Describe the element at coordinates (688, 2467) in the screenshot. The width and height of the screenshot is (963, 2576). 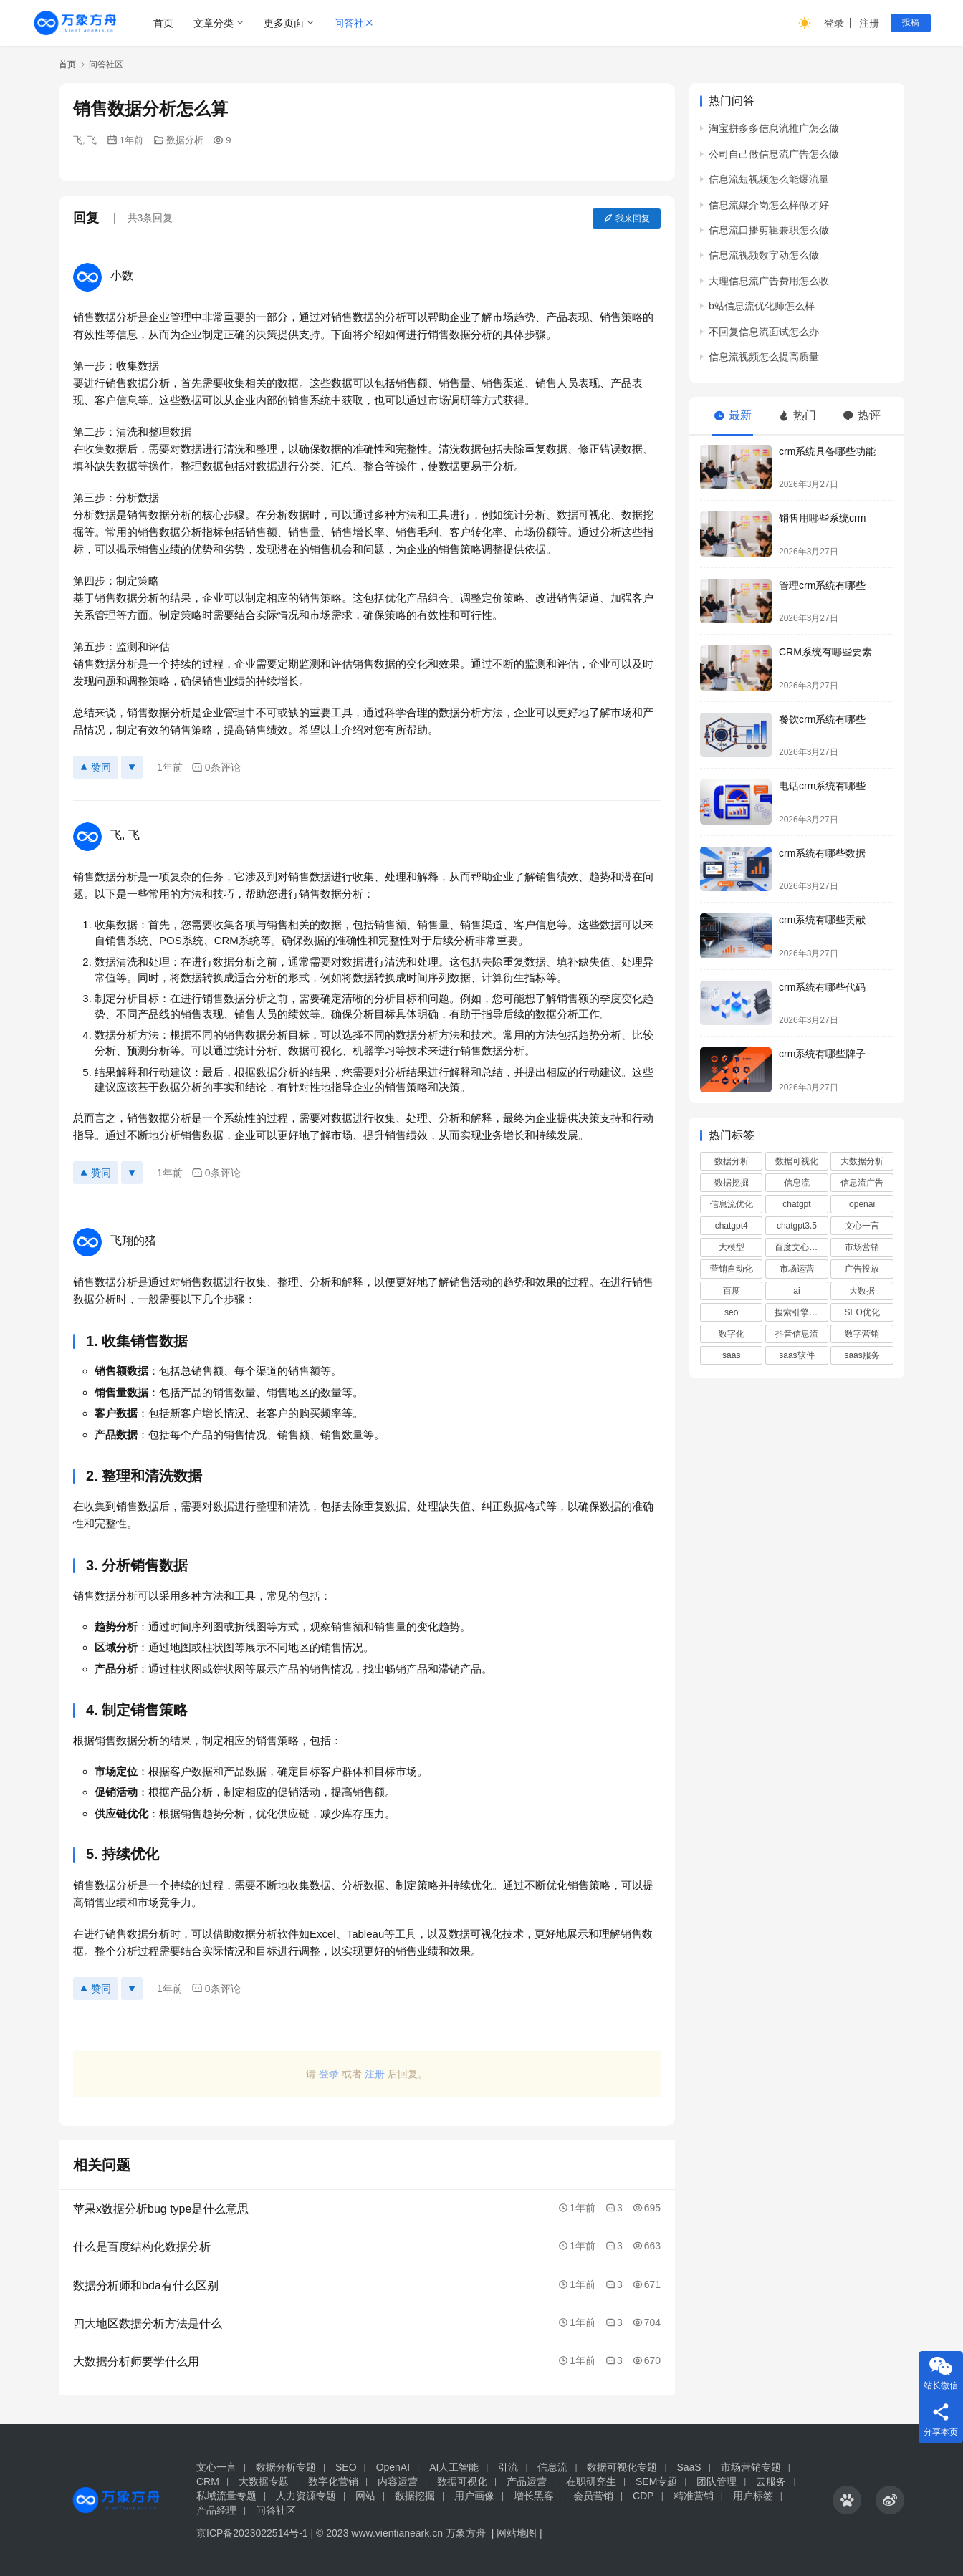
I see `SaaS` at that location.